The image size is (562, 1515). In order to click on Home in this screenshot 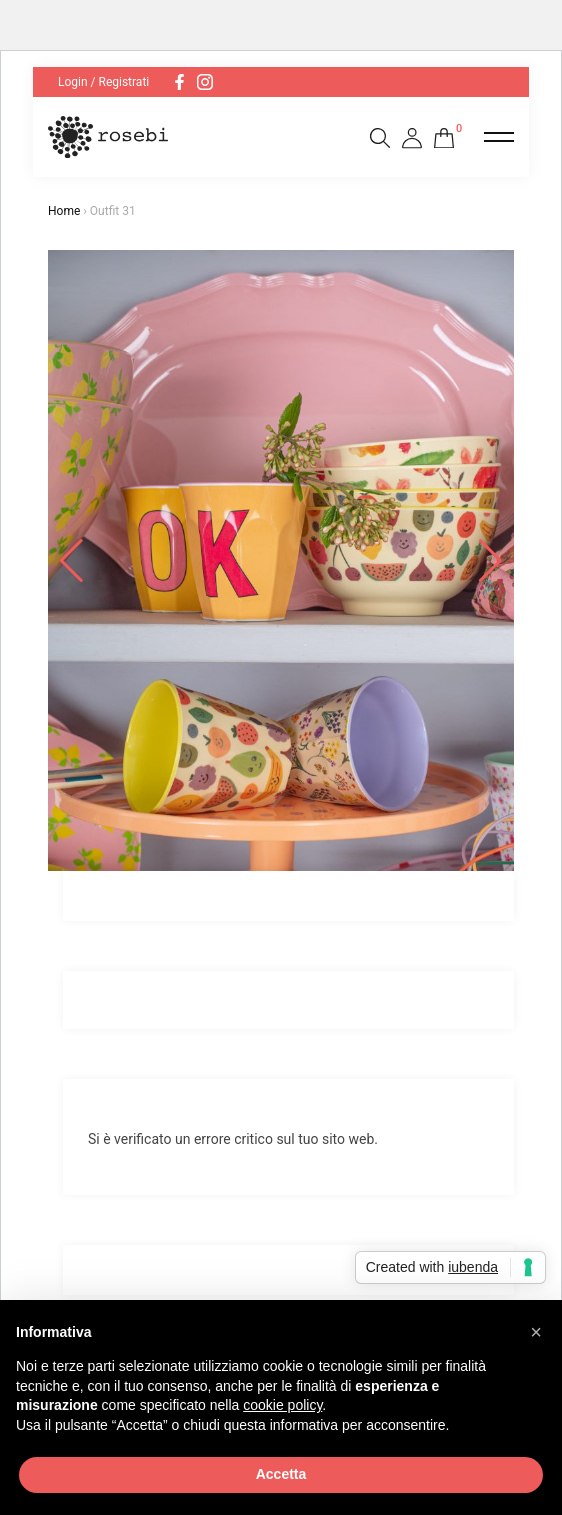, I will do `click(64, 211)`.